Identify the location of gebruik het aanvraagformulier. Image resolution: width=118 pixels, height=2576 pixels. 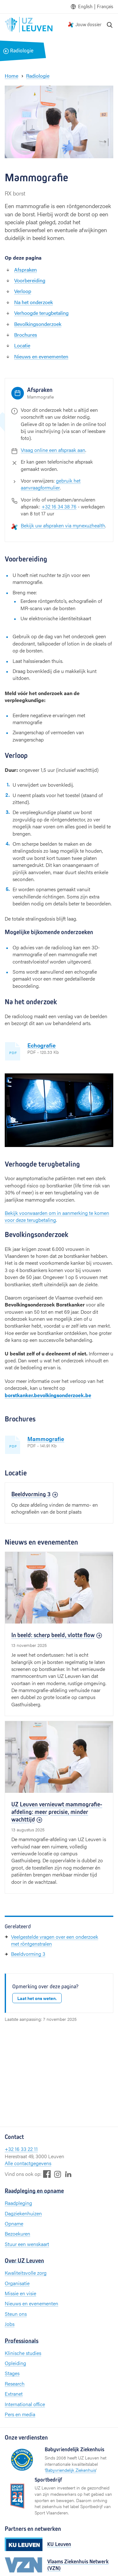
(51, 484).